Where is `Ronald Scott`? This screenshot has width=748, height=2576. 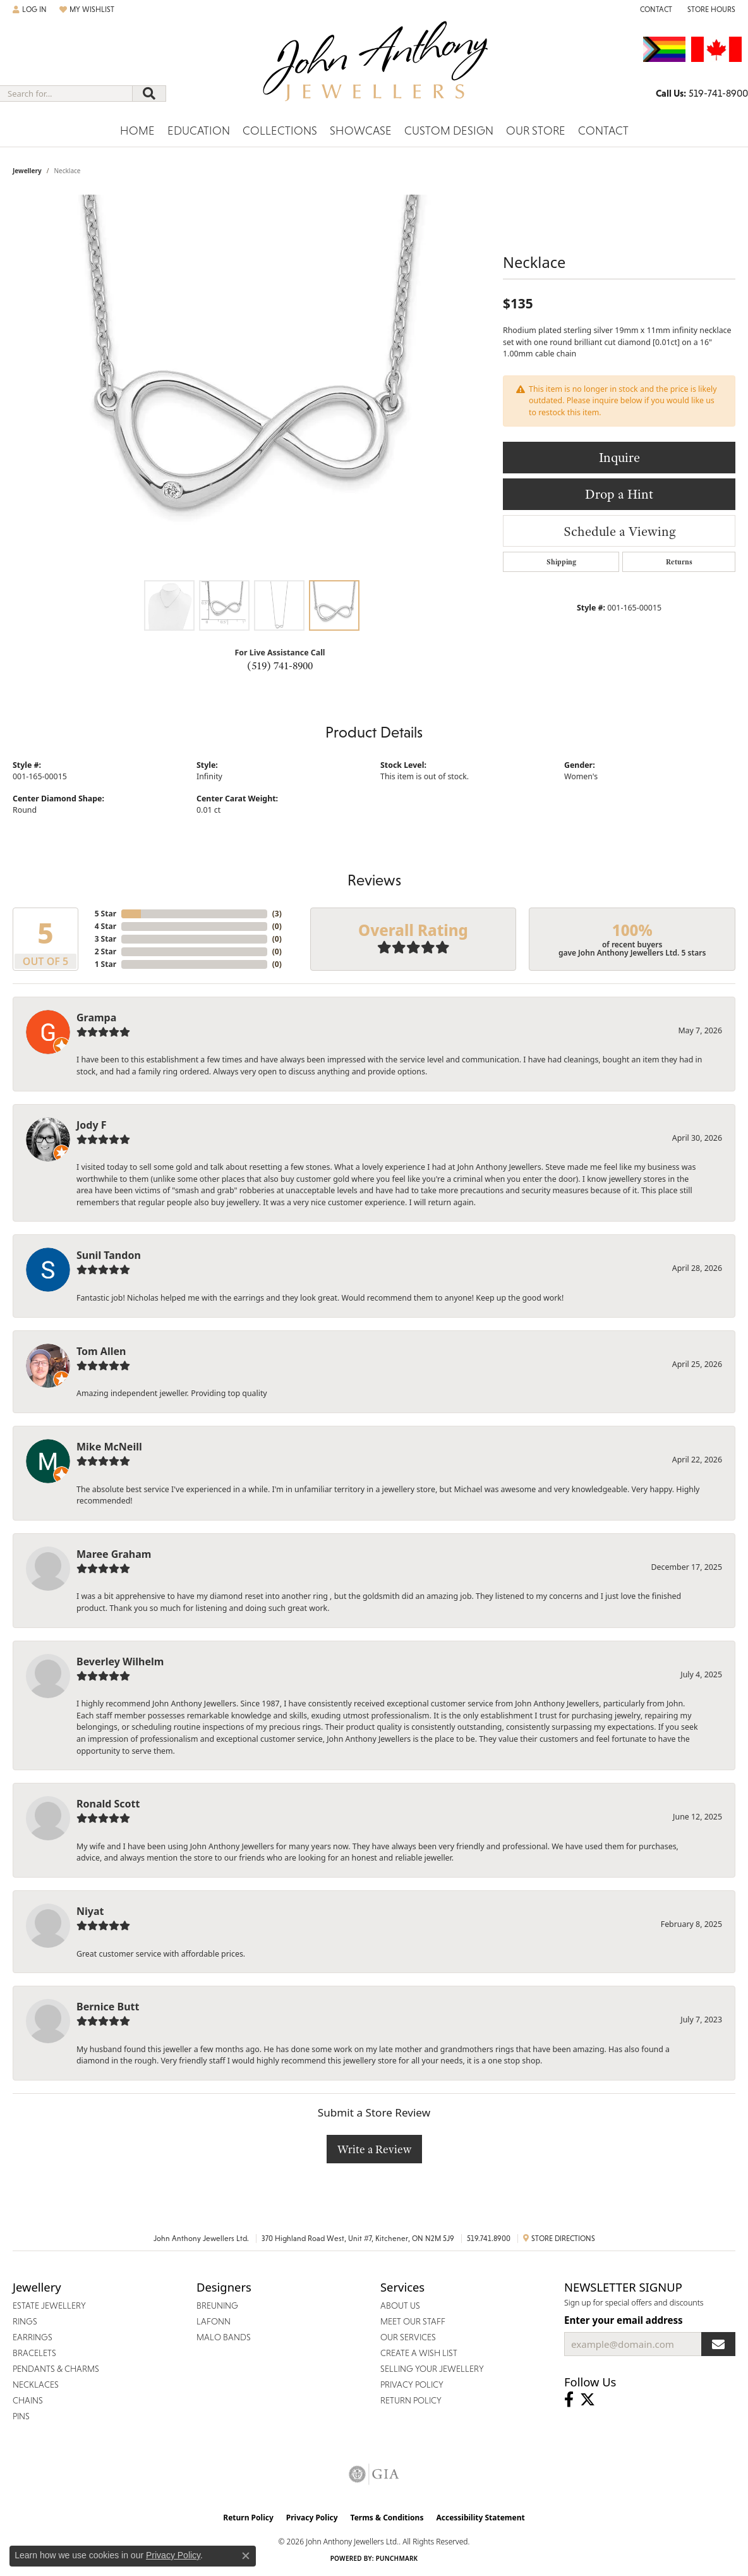 Ronald Scott is located at coordinates (108, 1804).